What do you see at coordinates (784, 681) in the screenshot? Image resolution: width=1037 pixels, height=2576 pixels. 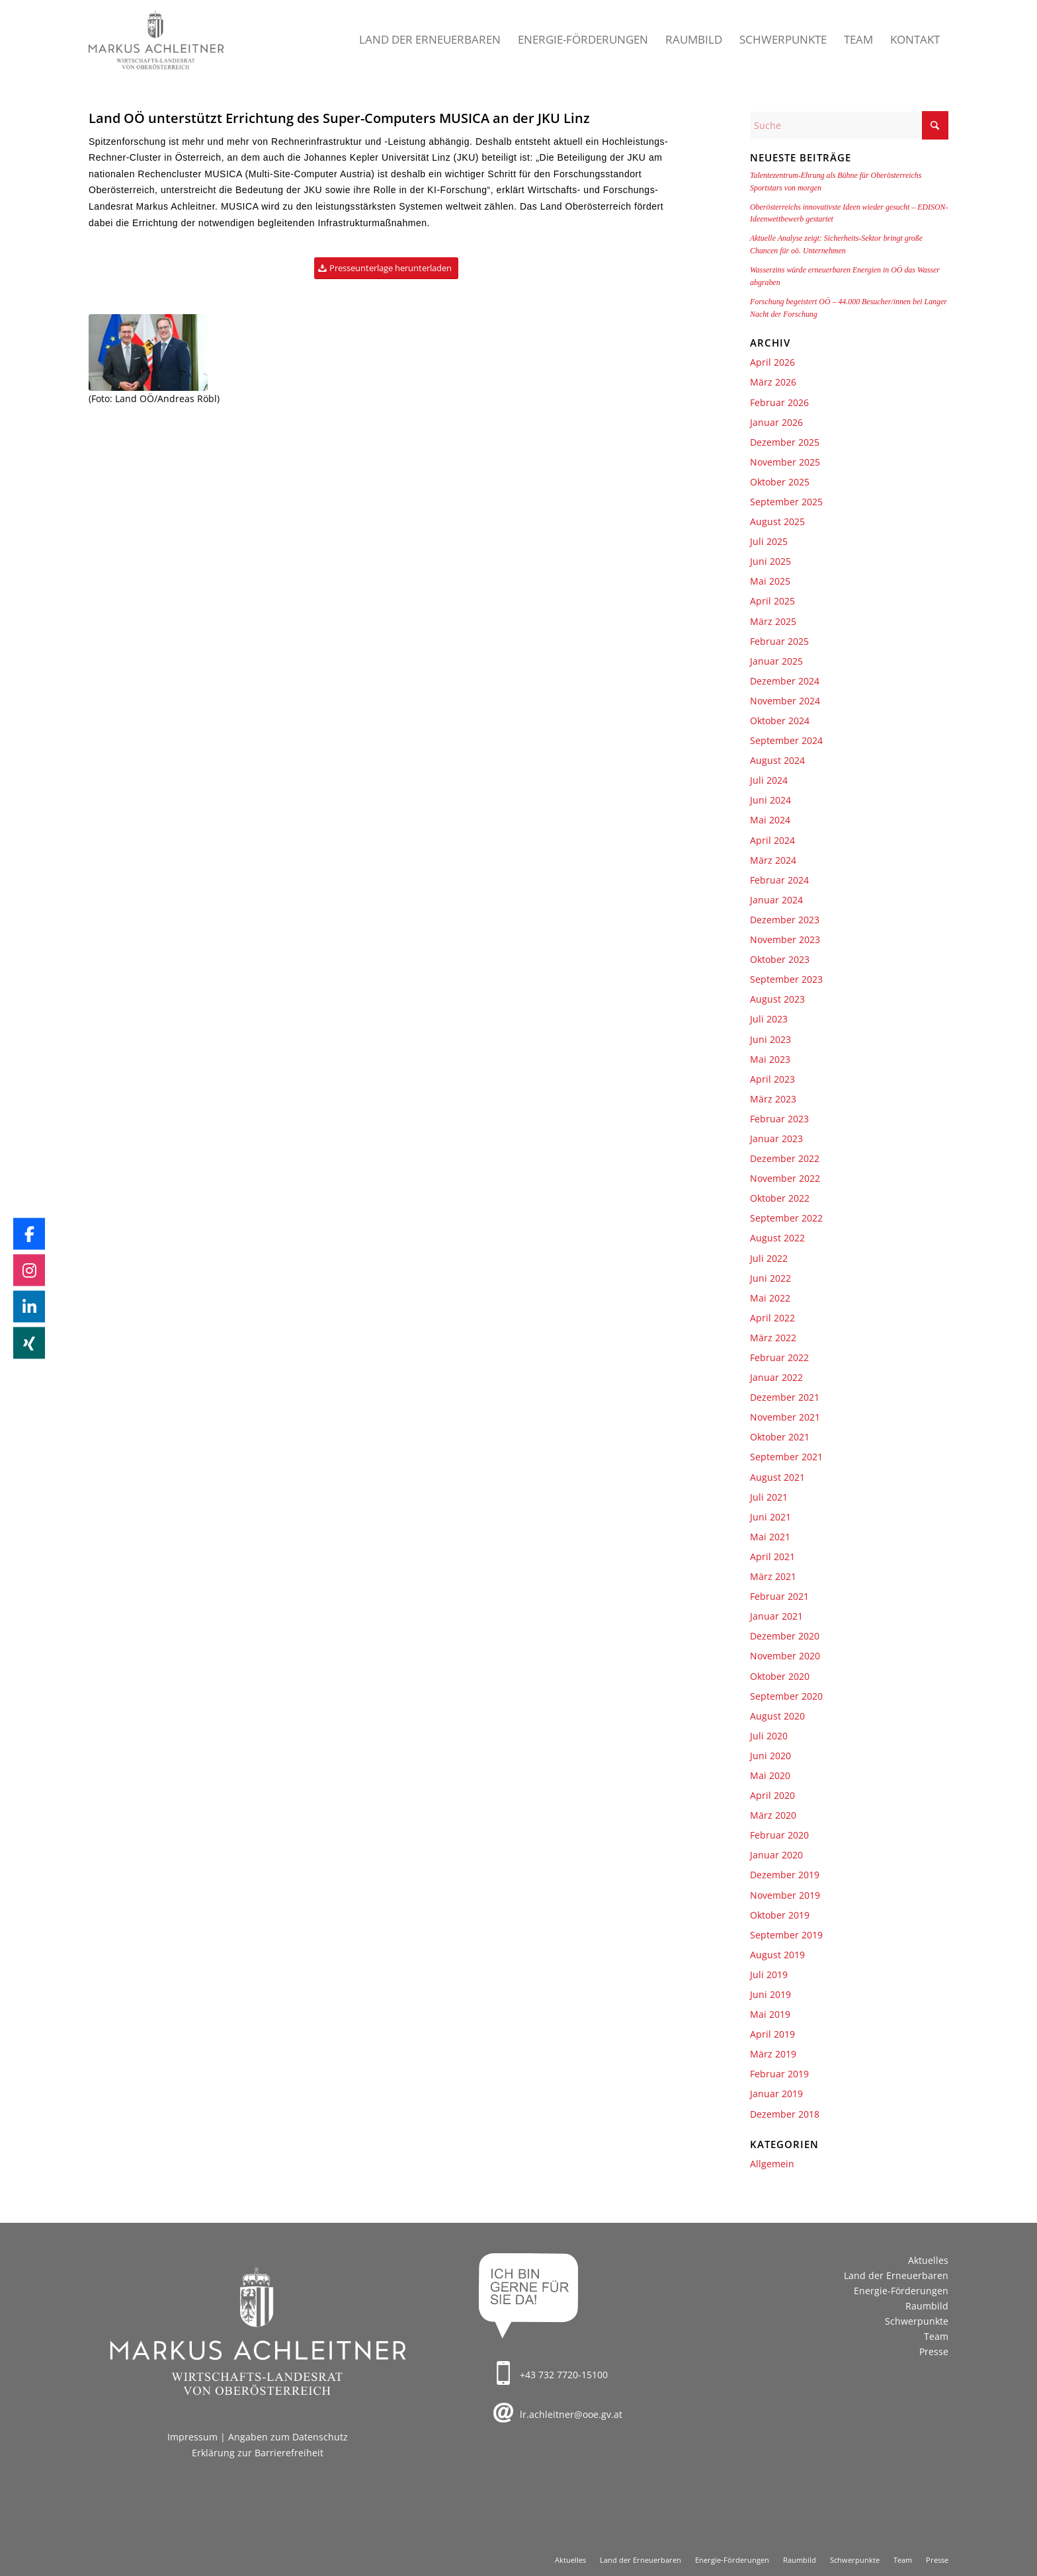 I see `Dezember 2024` at bounding box center [784, 681].